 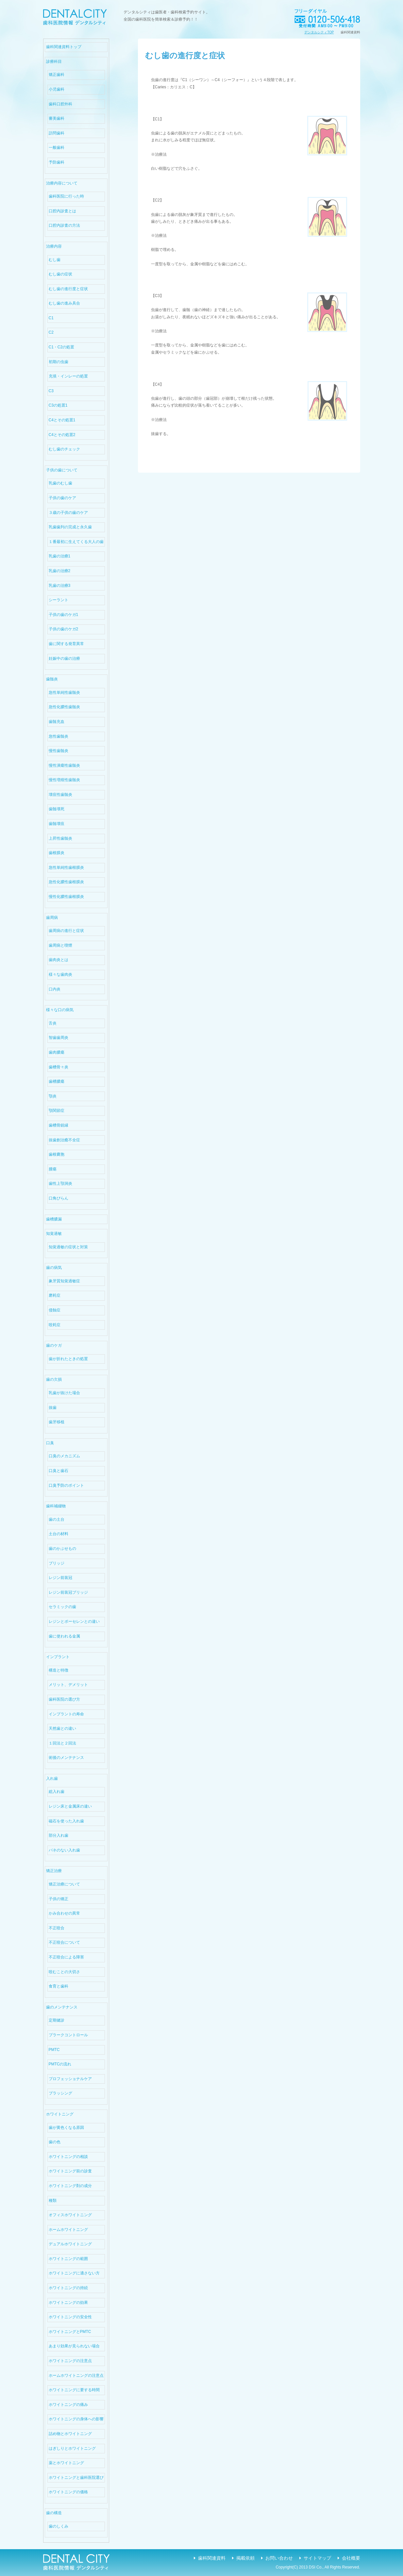 I want to click on かみ合わせの異常, so click(x=64, y=1913).